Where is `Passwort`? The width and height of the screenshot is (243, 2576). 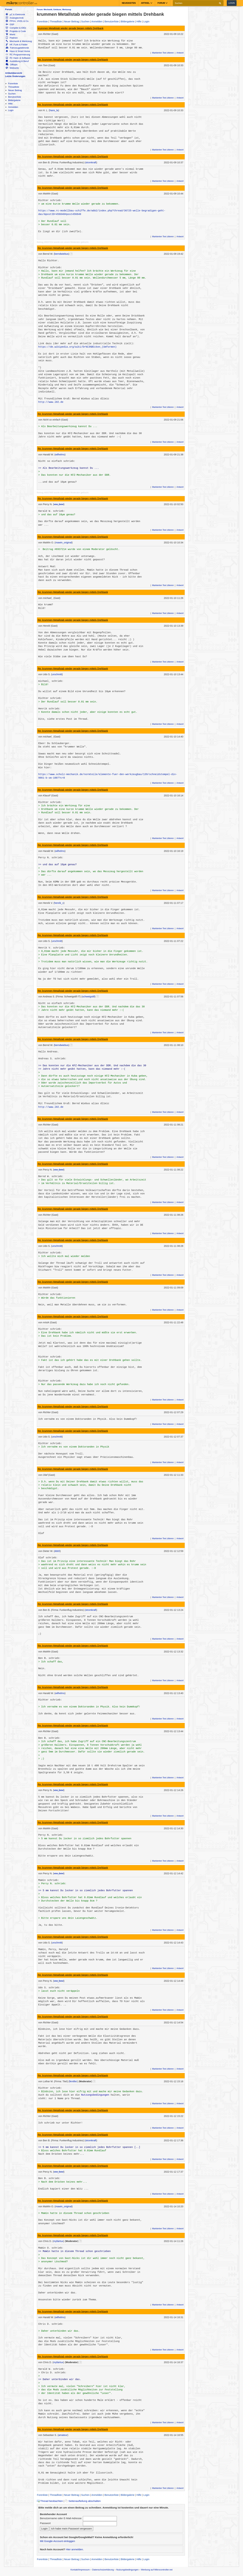
Passwort is located at coordinates (45, 2523).